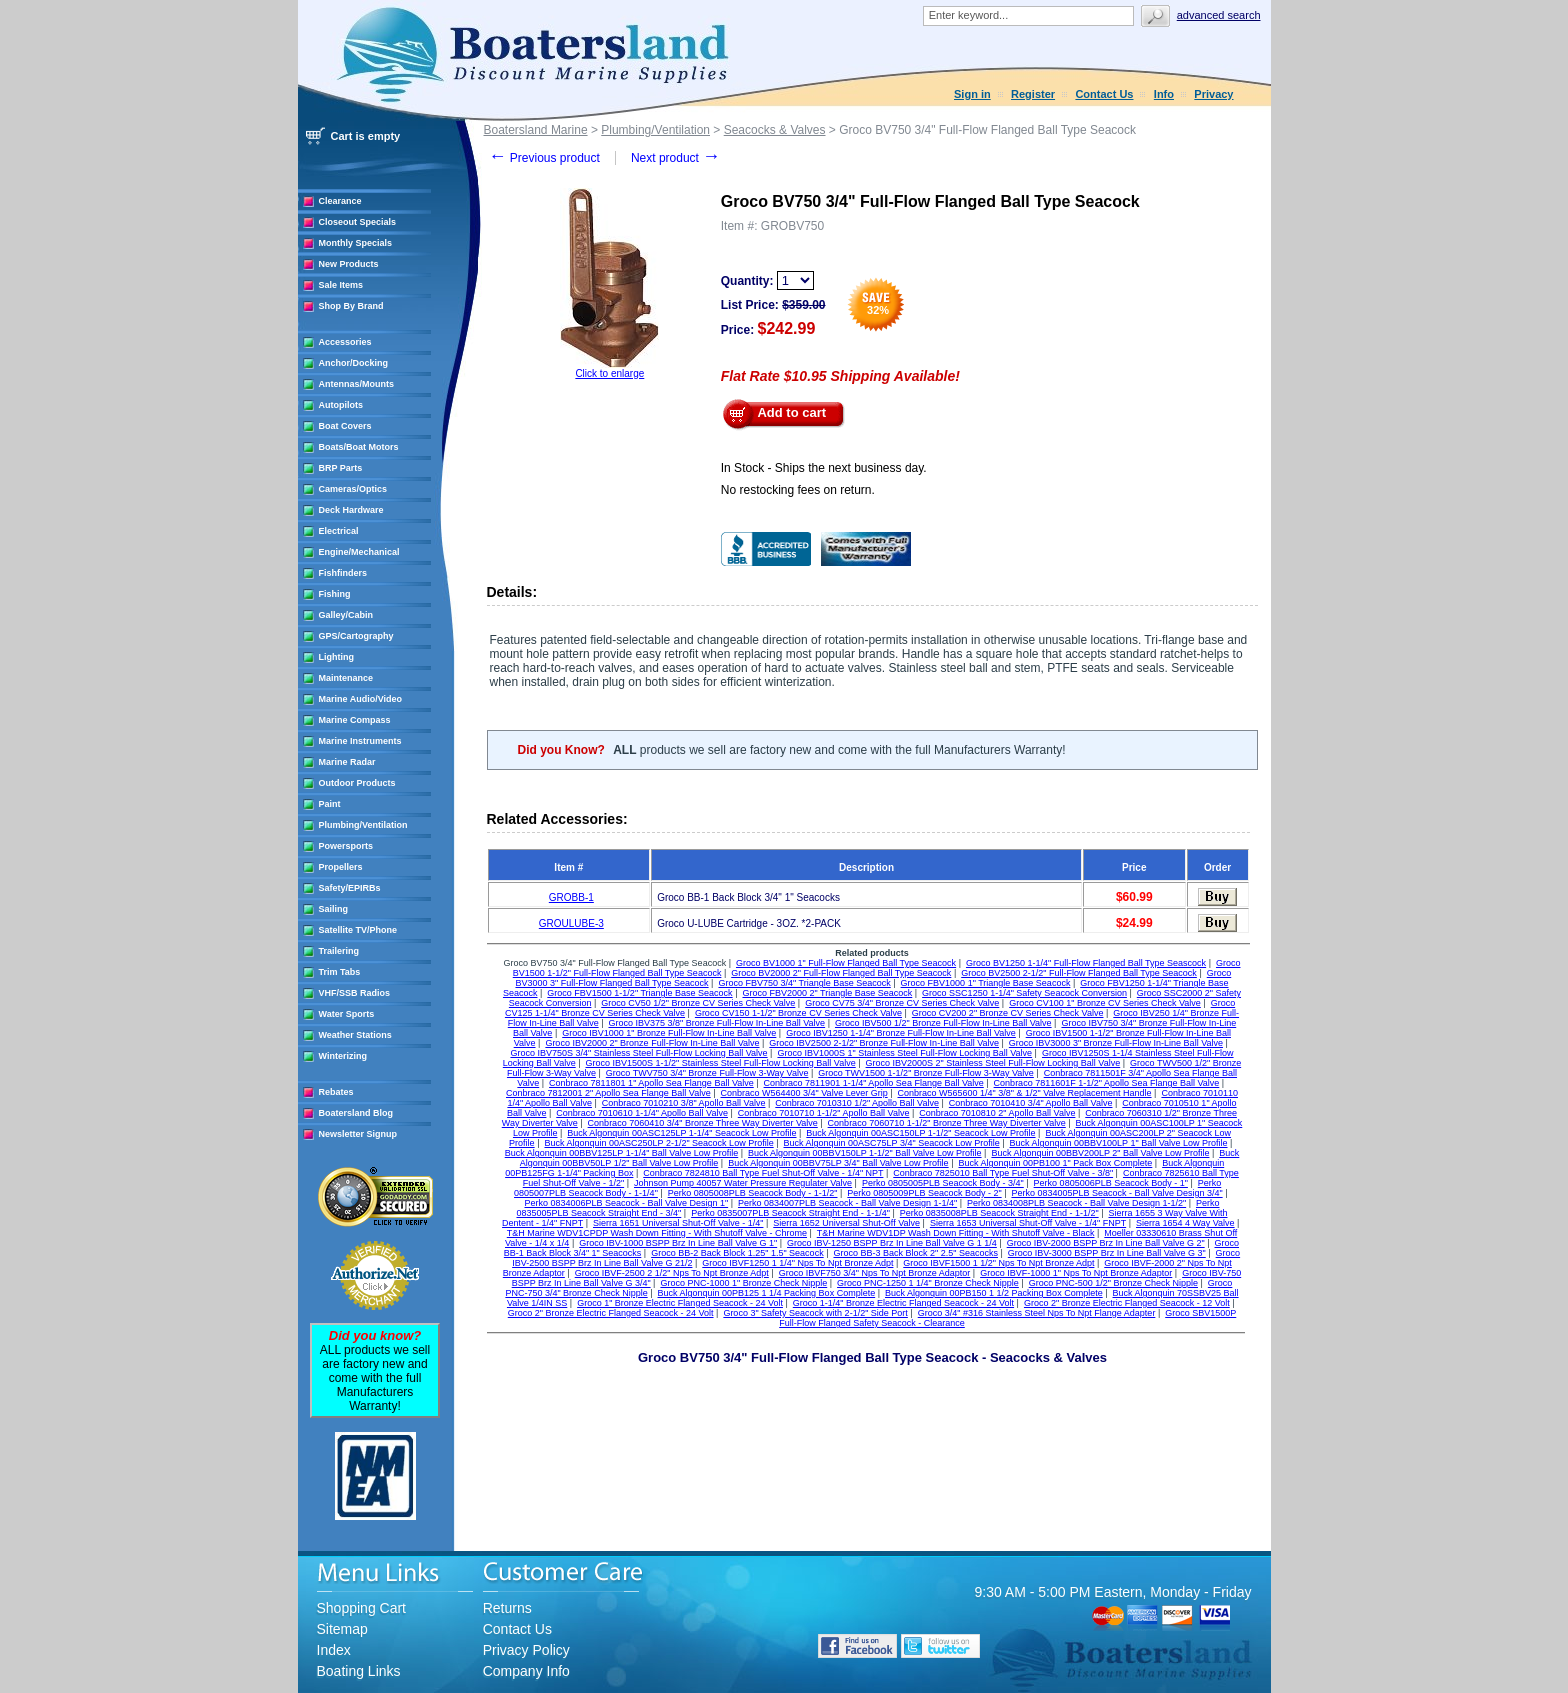  Describe the element at coordinates (986, 983) in the screenshot. I see `Groco FBV1000 1" Triangle Base Seacock` at that location.